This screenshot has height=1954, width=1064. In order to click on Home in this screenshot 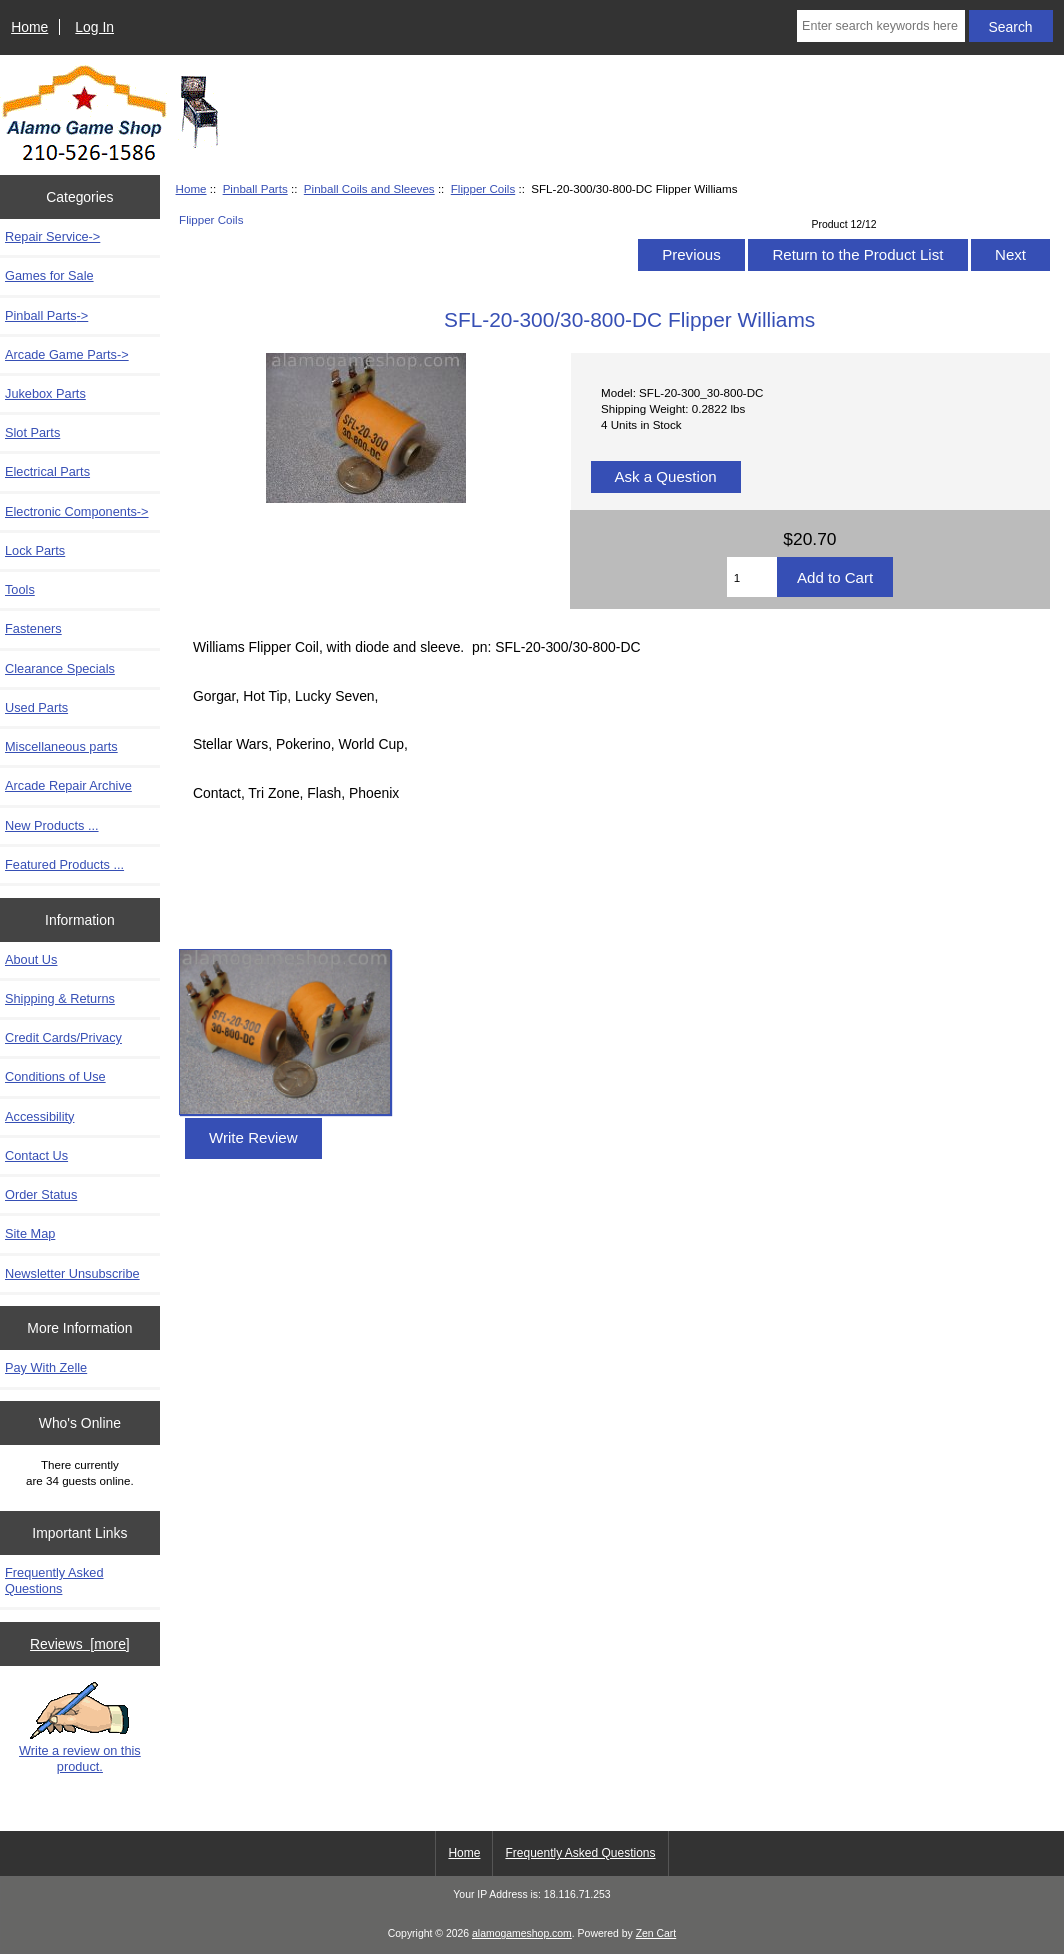, I will do `click(29, 27)`.